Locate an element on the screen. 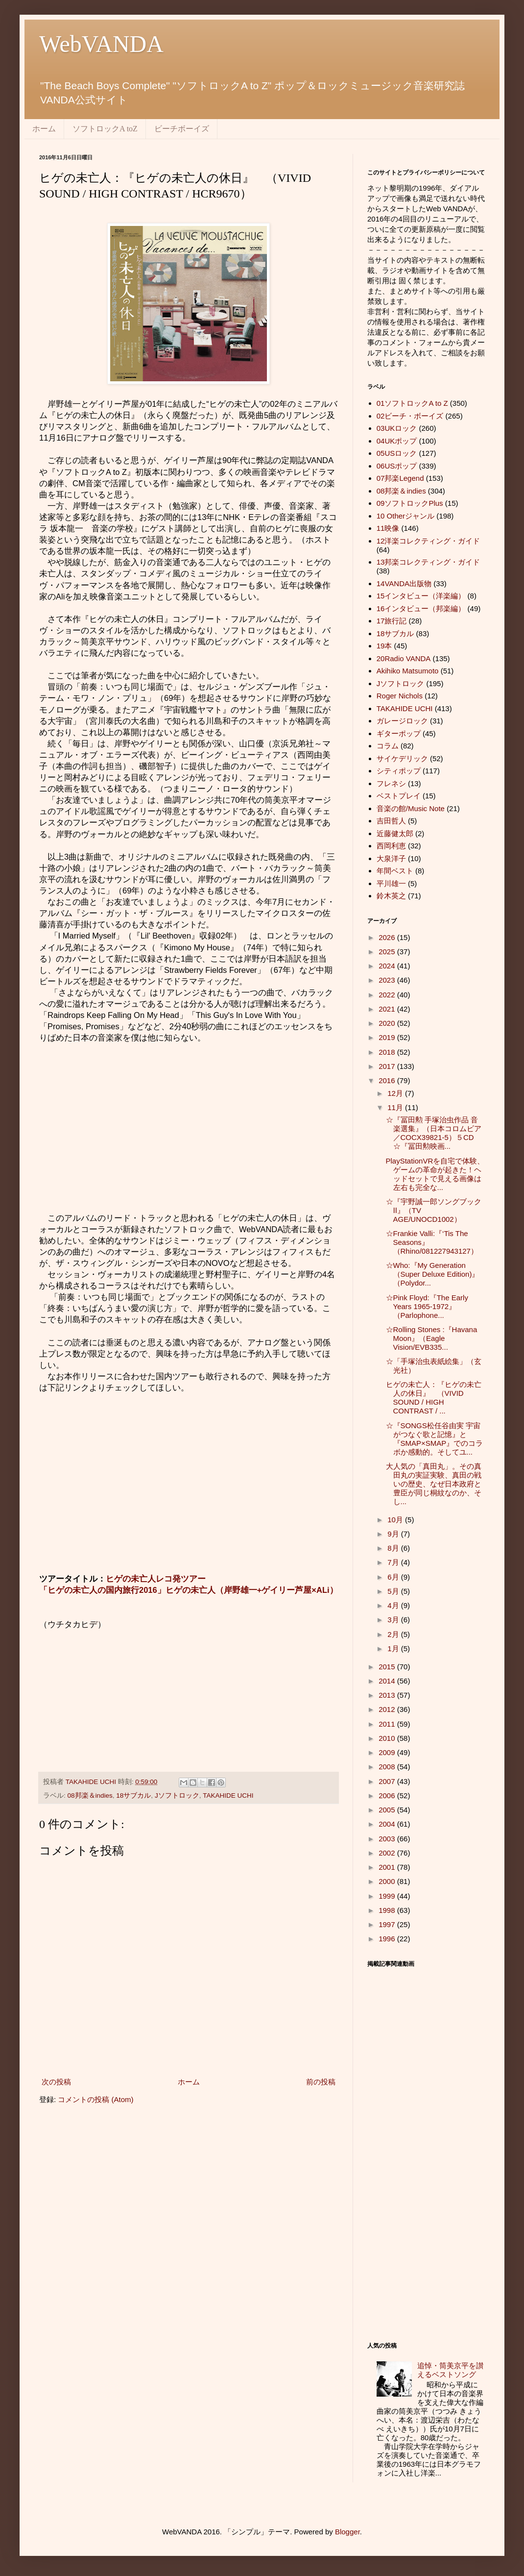 The width and height of the screenshot is (524, 2576). Akihiko Matsumoto is located at coordinates (408, 671).